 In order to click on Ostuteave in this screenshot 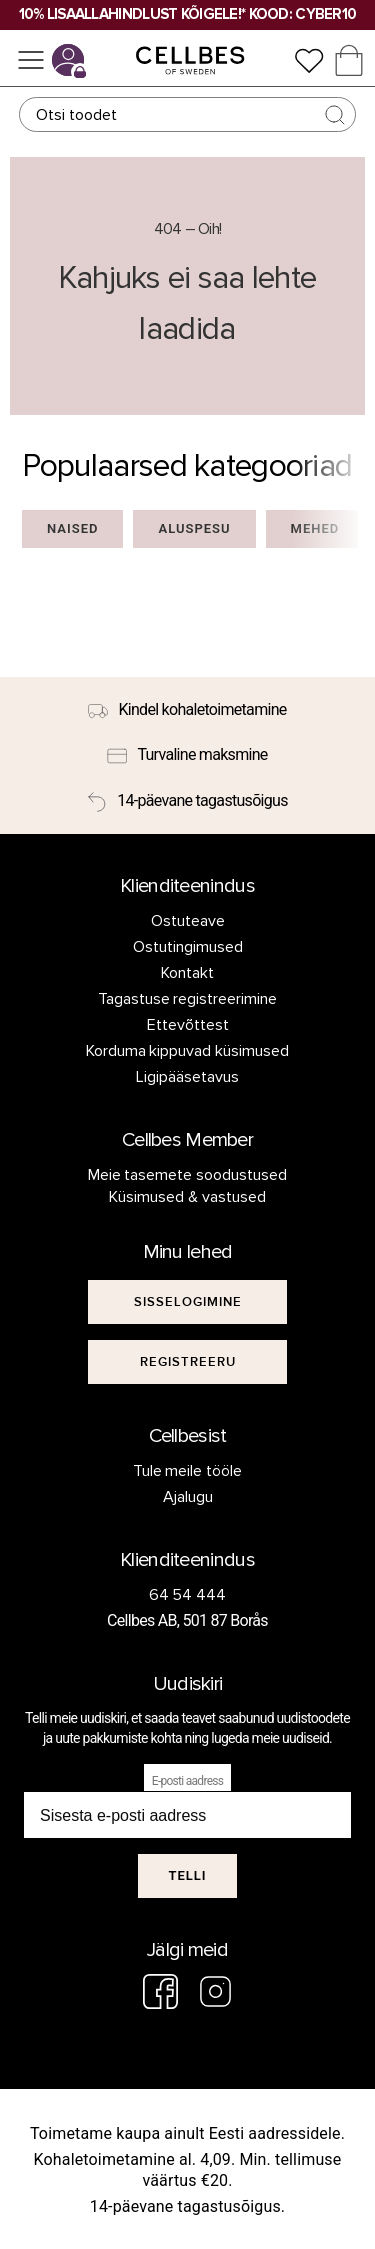, I will do `click(188, 921)`.